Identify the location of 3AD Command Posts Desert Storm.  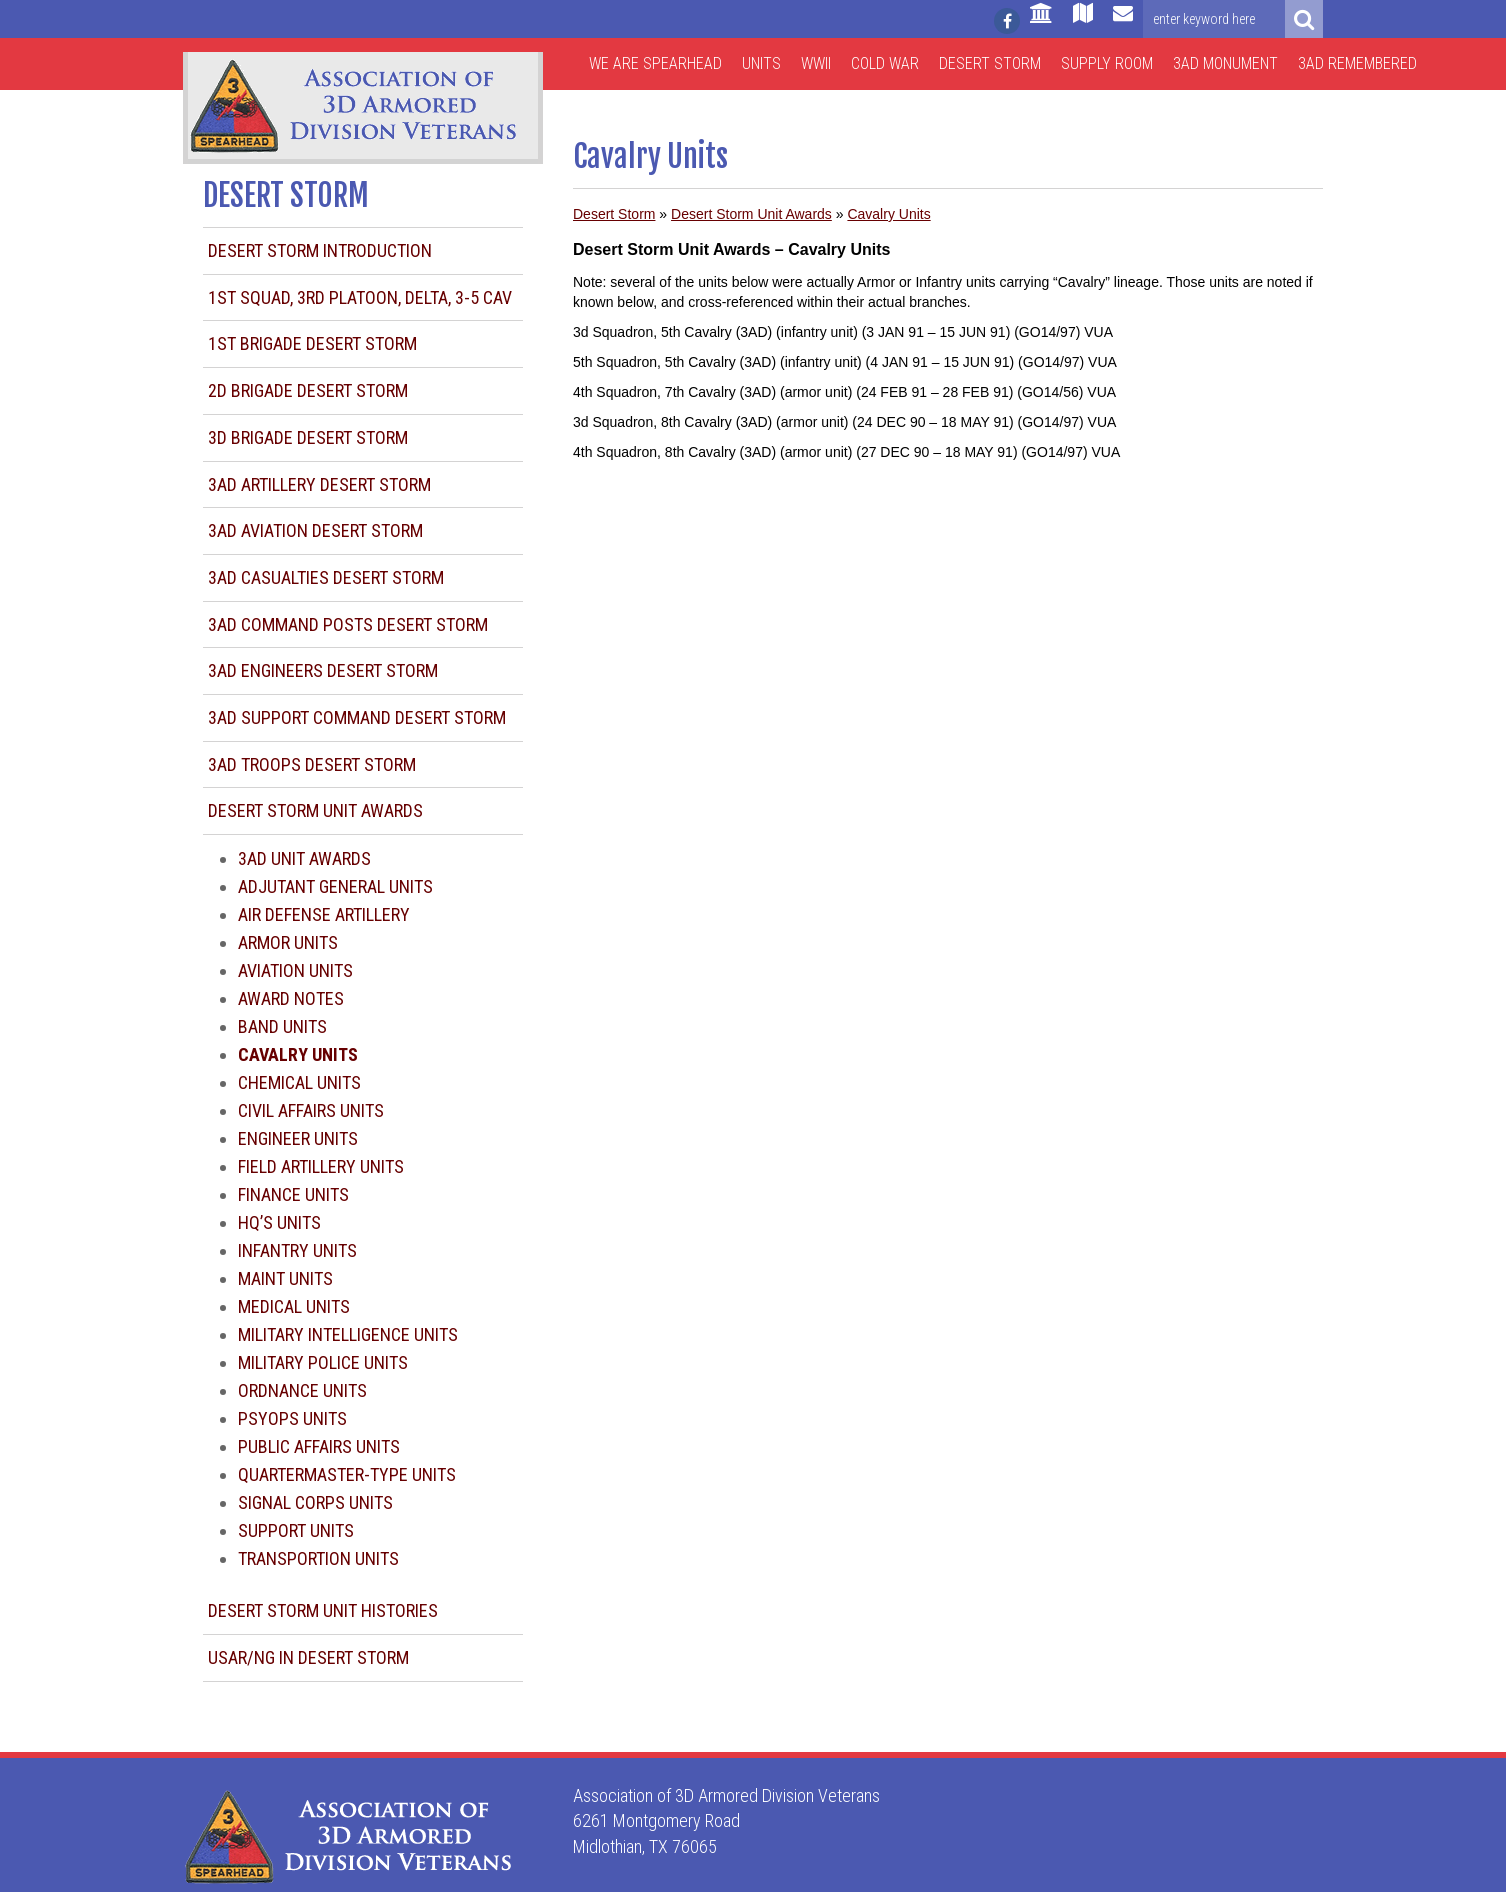
(348, 624).